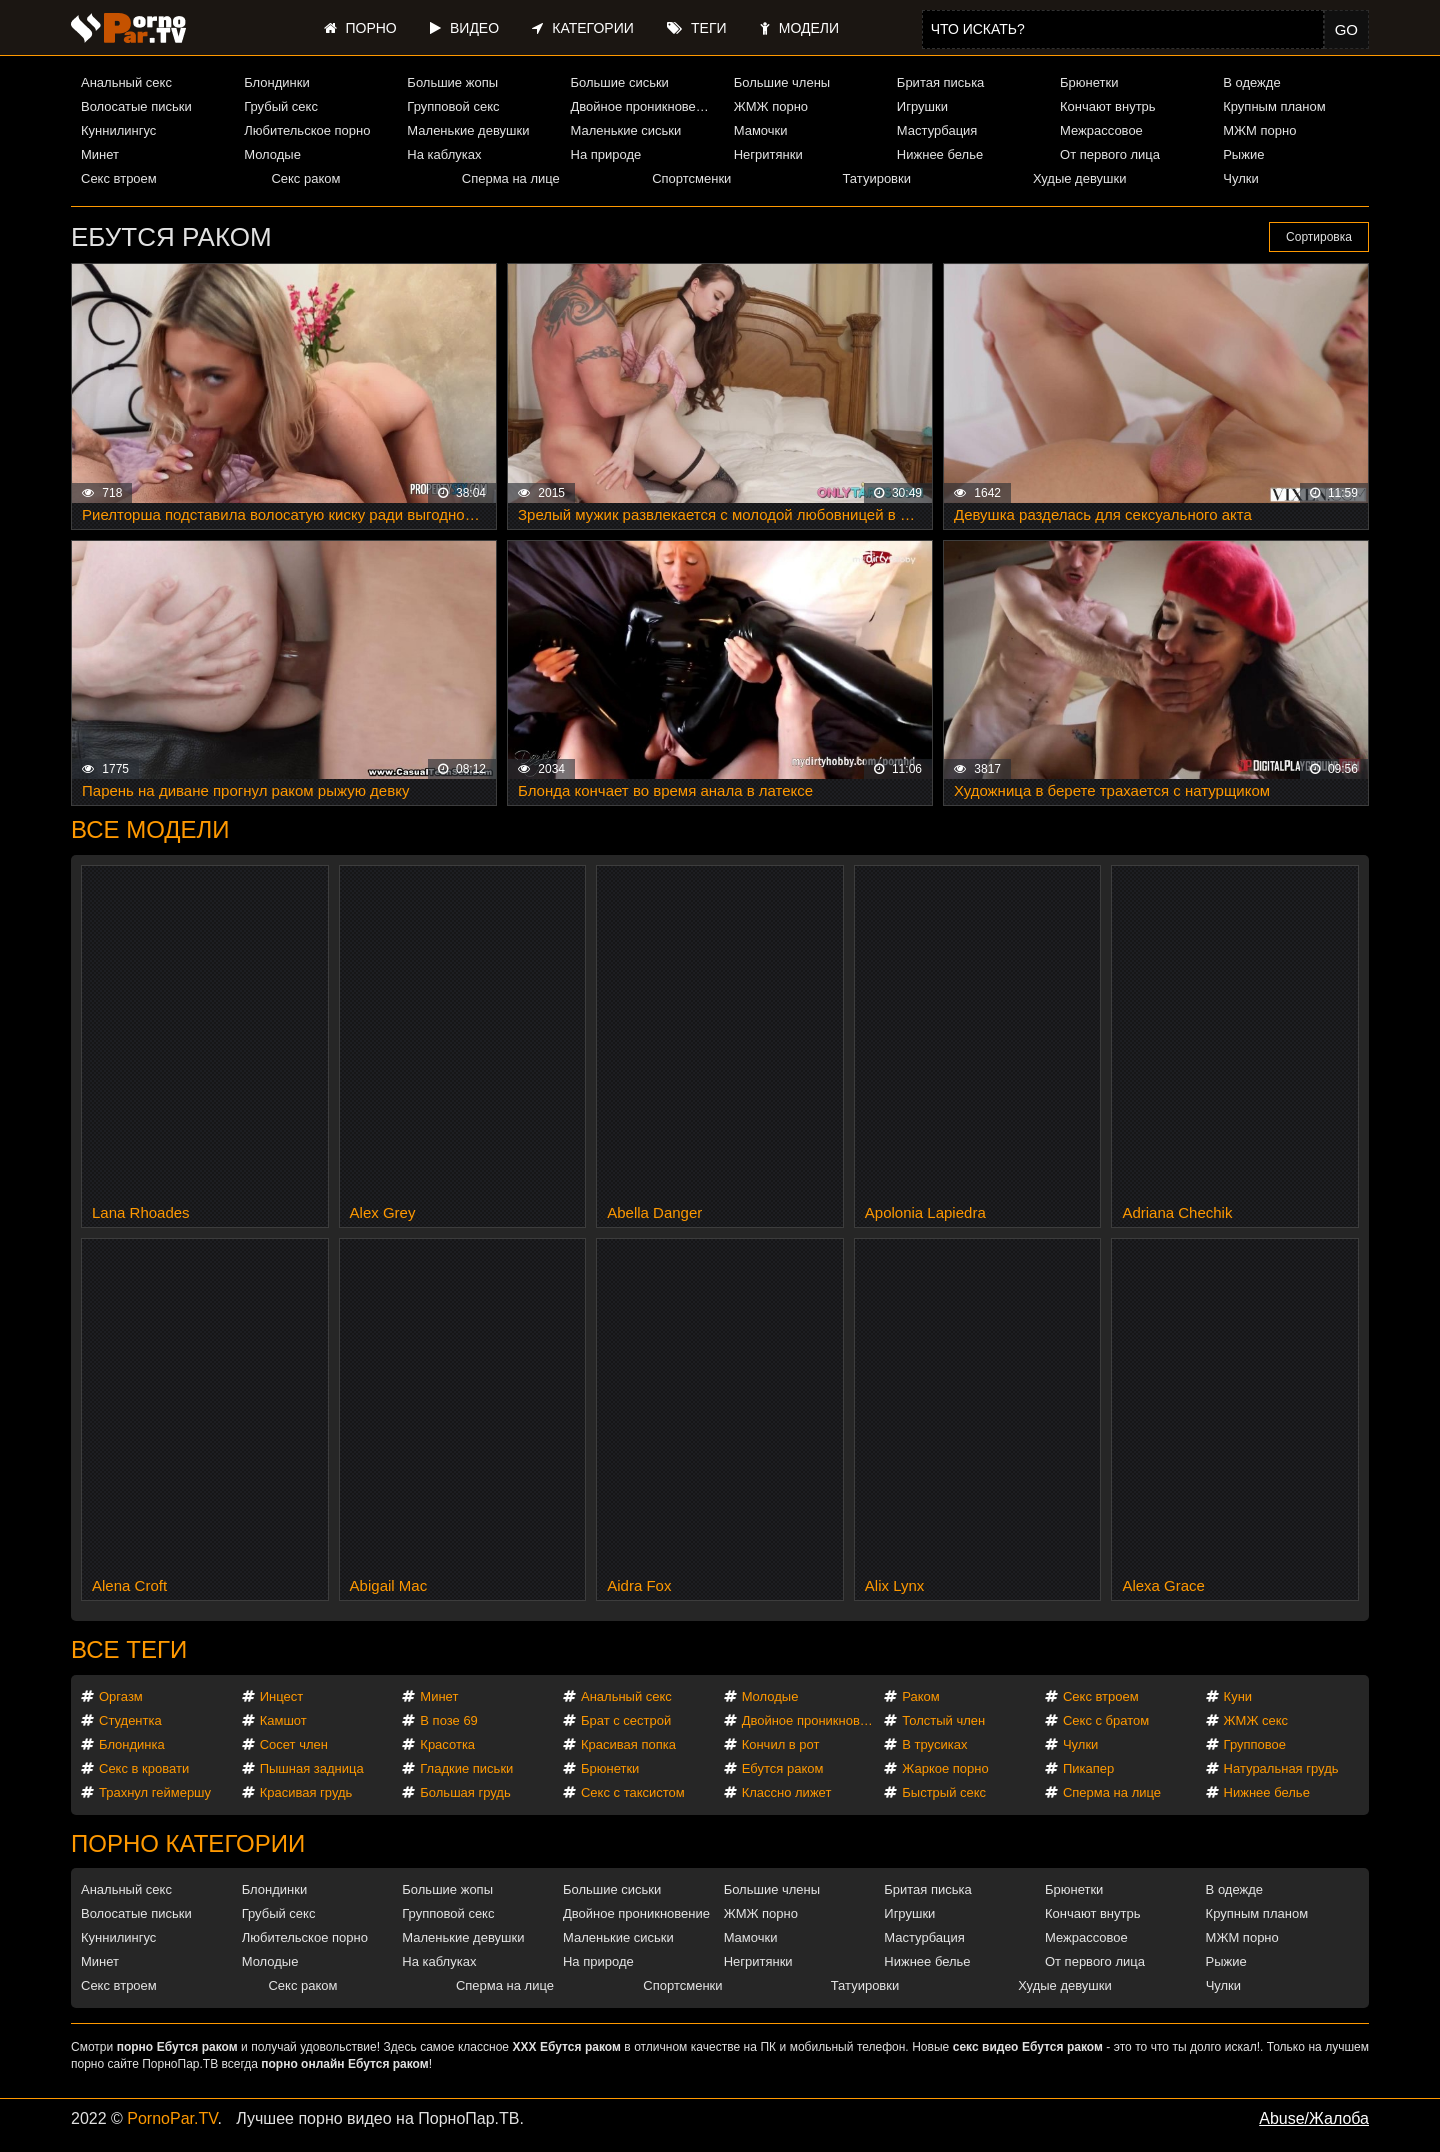 This screenshot has width=1440, height=2152. What do you see at coordinates (150, 829) in the screenshot?
I see `Все модели` at bounding box center [150, 829].